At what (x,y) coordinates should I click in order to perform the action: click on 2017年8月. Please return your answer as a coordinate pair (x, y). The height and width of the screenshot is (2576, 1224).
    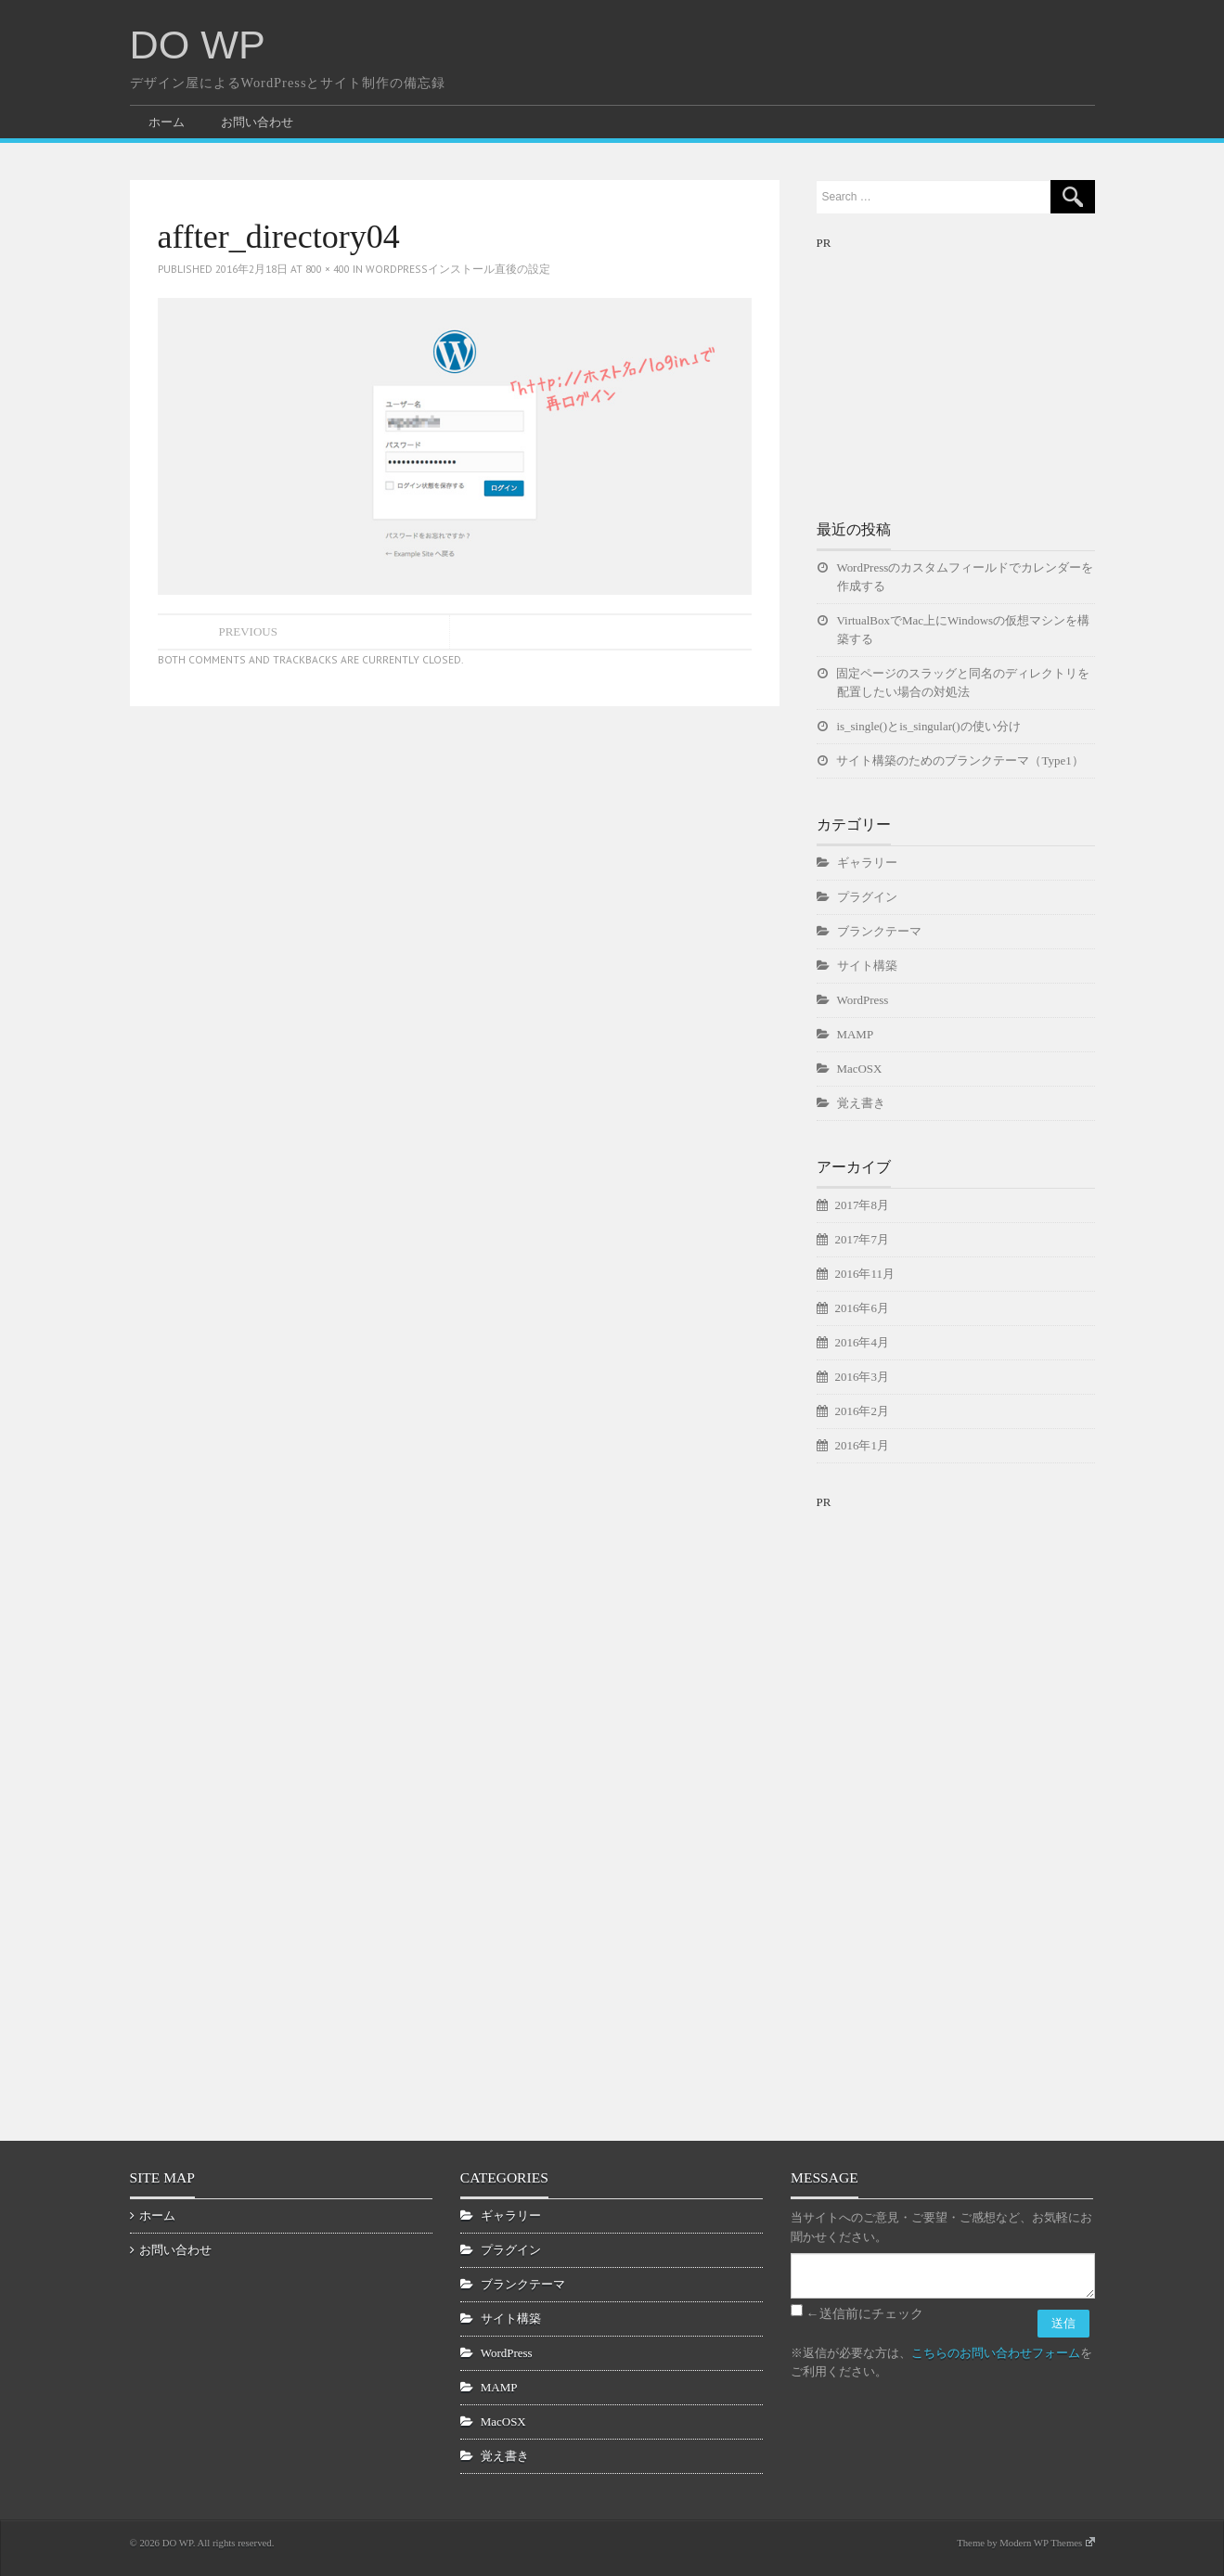
    Looking at the image, I should click on (862, 1205).